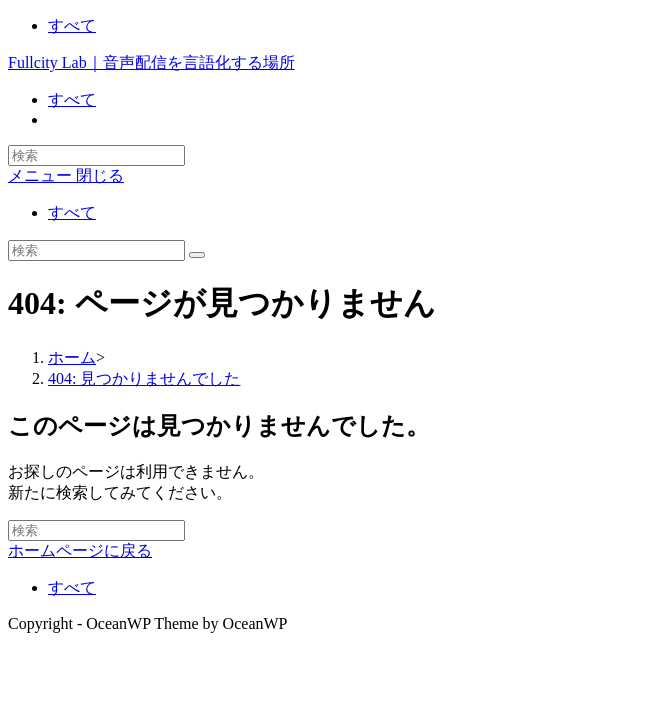 This screenshot has width=671, height=720. Describe the element at coordinates (96, 250) in the screenshot. I see `[Insert search query]` at that location.